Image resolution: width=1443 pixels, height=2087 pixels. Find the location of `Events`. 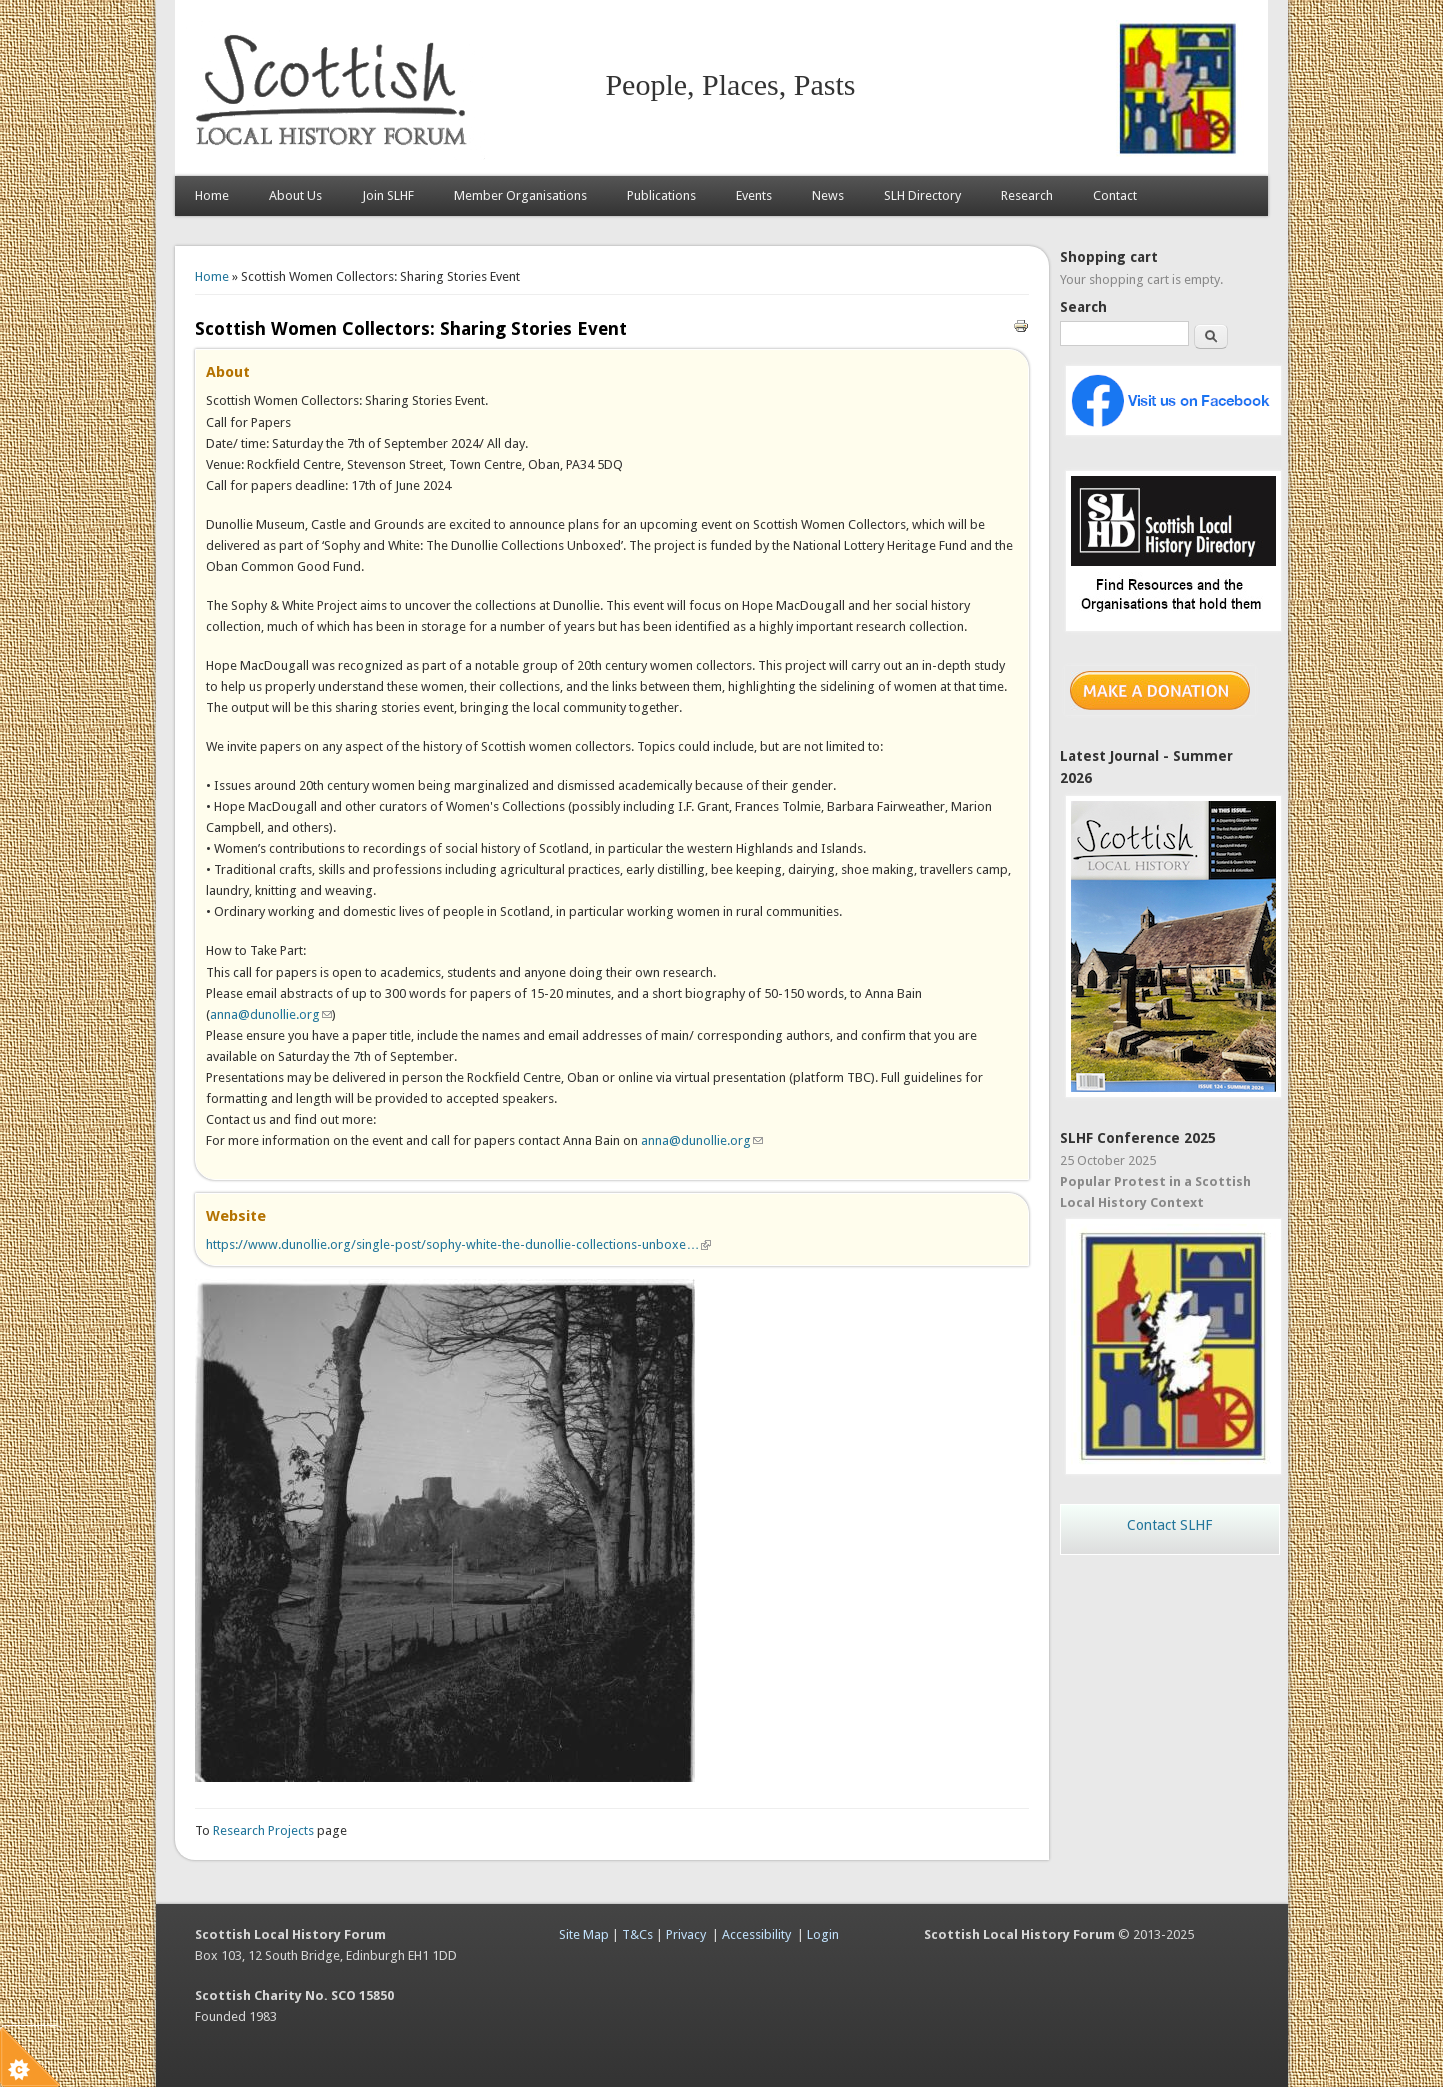

Events is located at coordinates (754, 195).